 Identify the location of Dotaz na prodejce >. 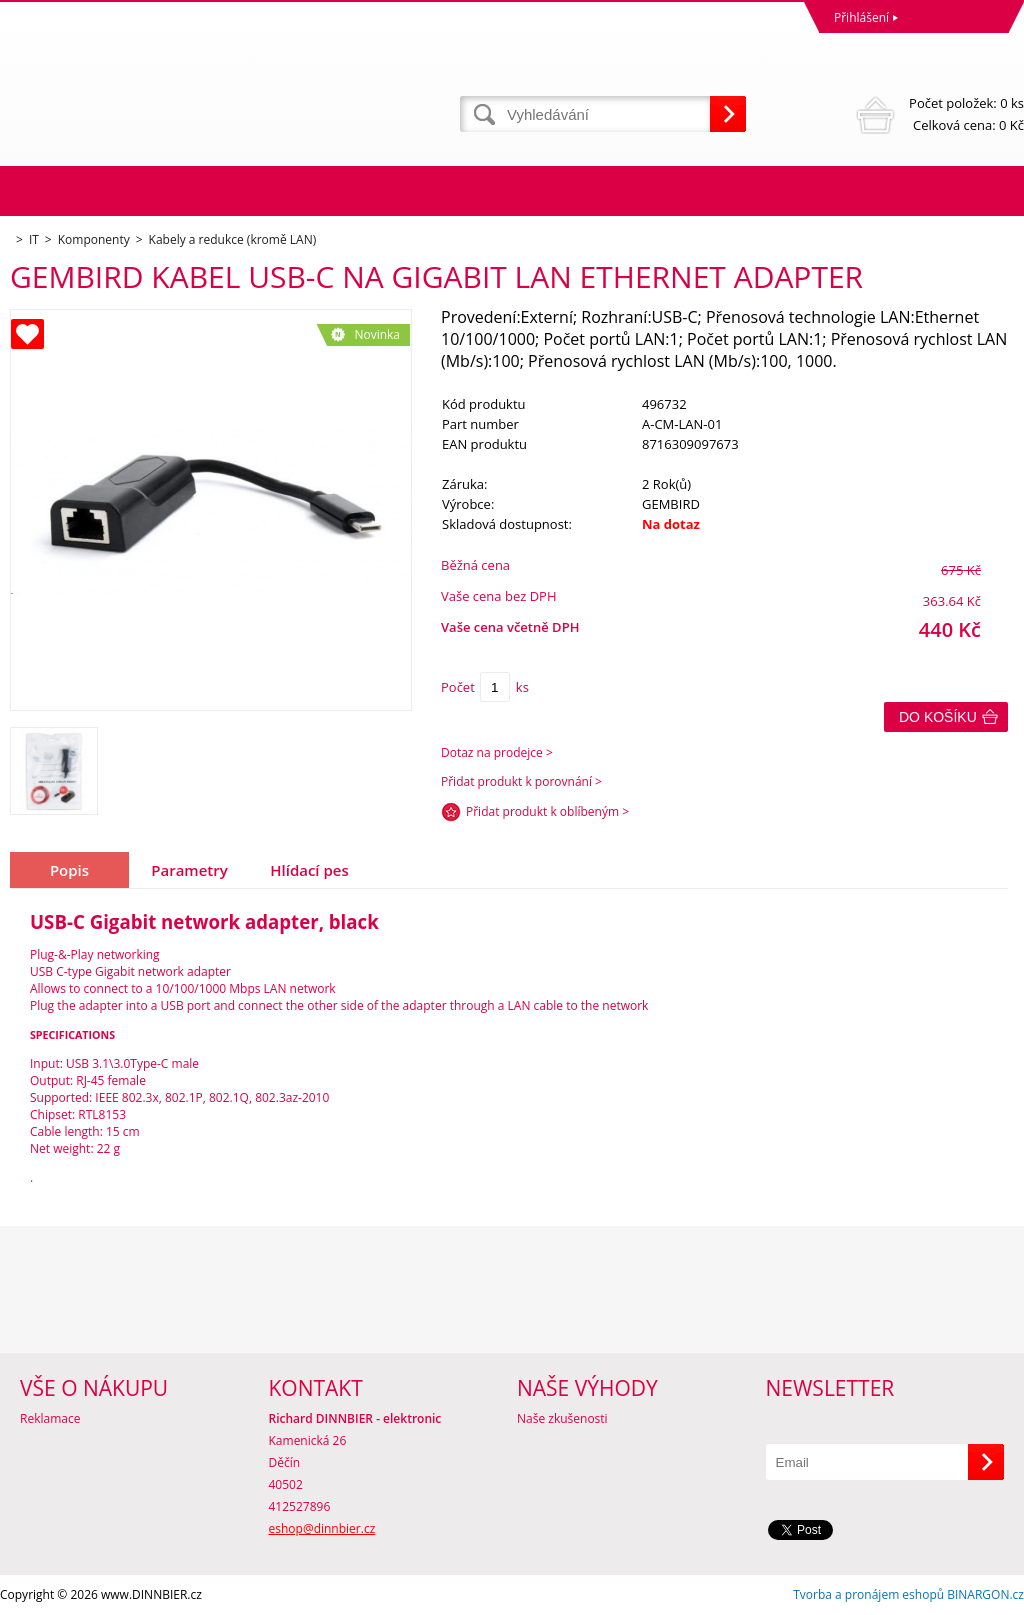
(497, 752).